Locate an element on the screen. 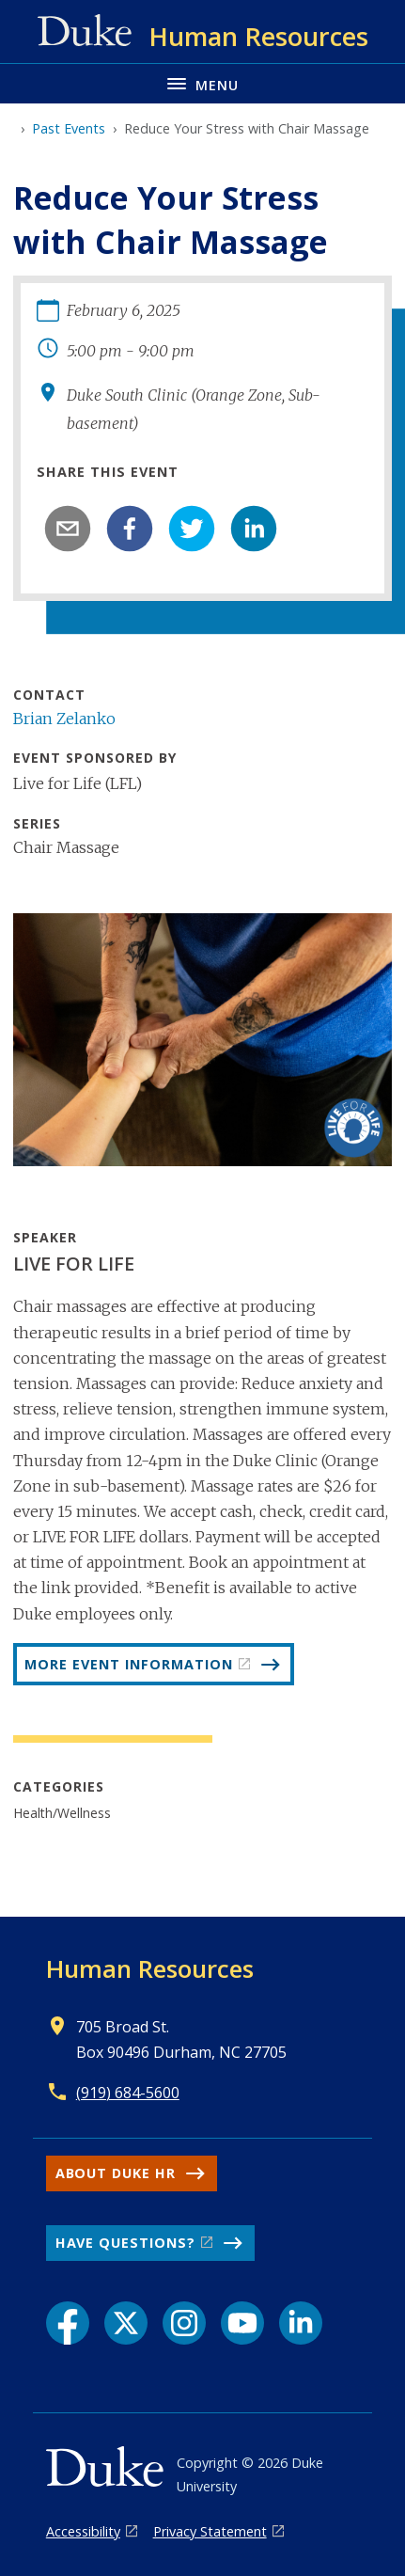  [Toggle navigation menu] is located at coordinates (202, 83).